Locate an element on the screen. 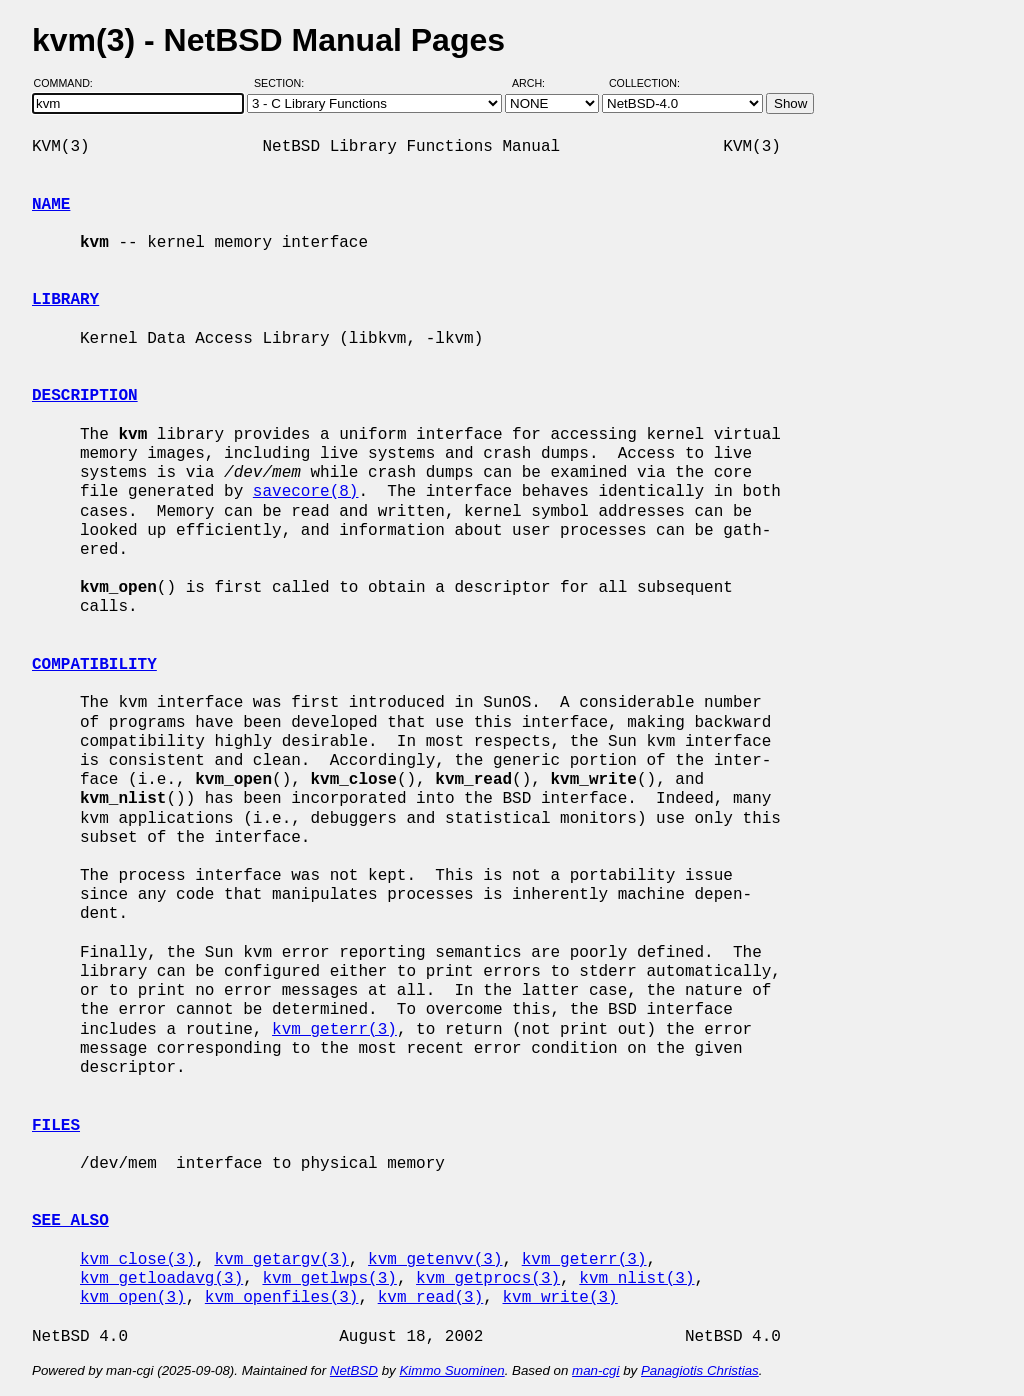 The height and width of the screenshot is (1396, 1024). COMPATIBILITY is located at coordinates (94, 665).